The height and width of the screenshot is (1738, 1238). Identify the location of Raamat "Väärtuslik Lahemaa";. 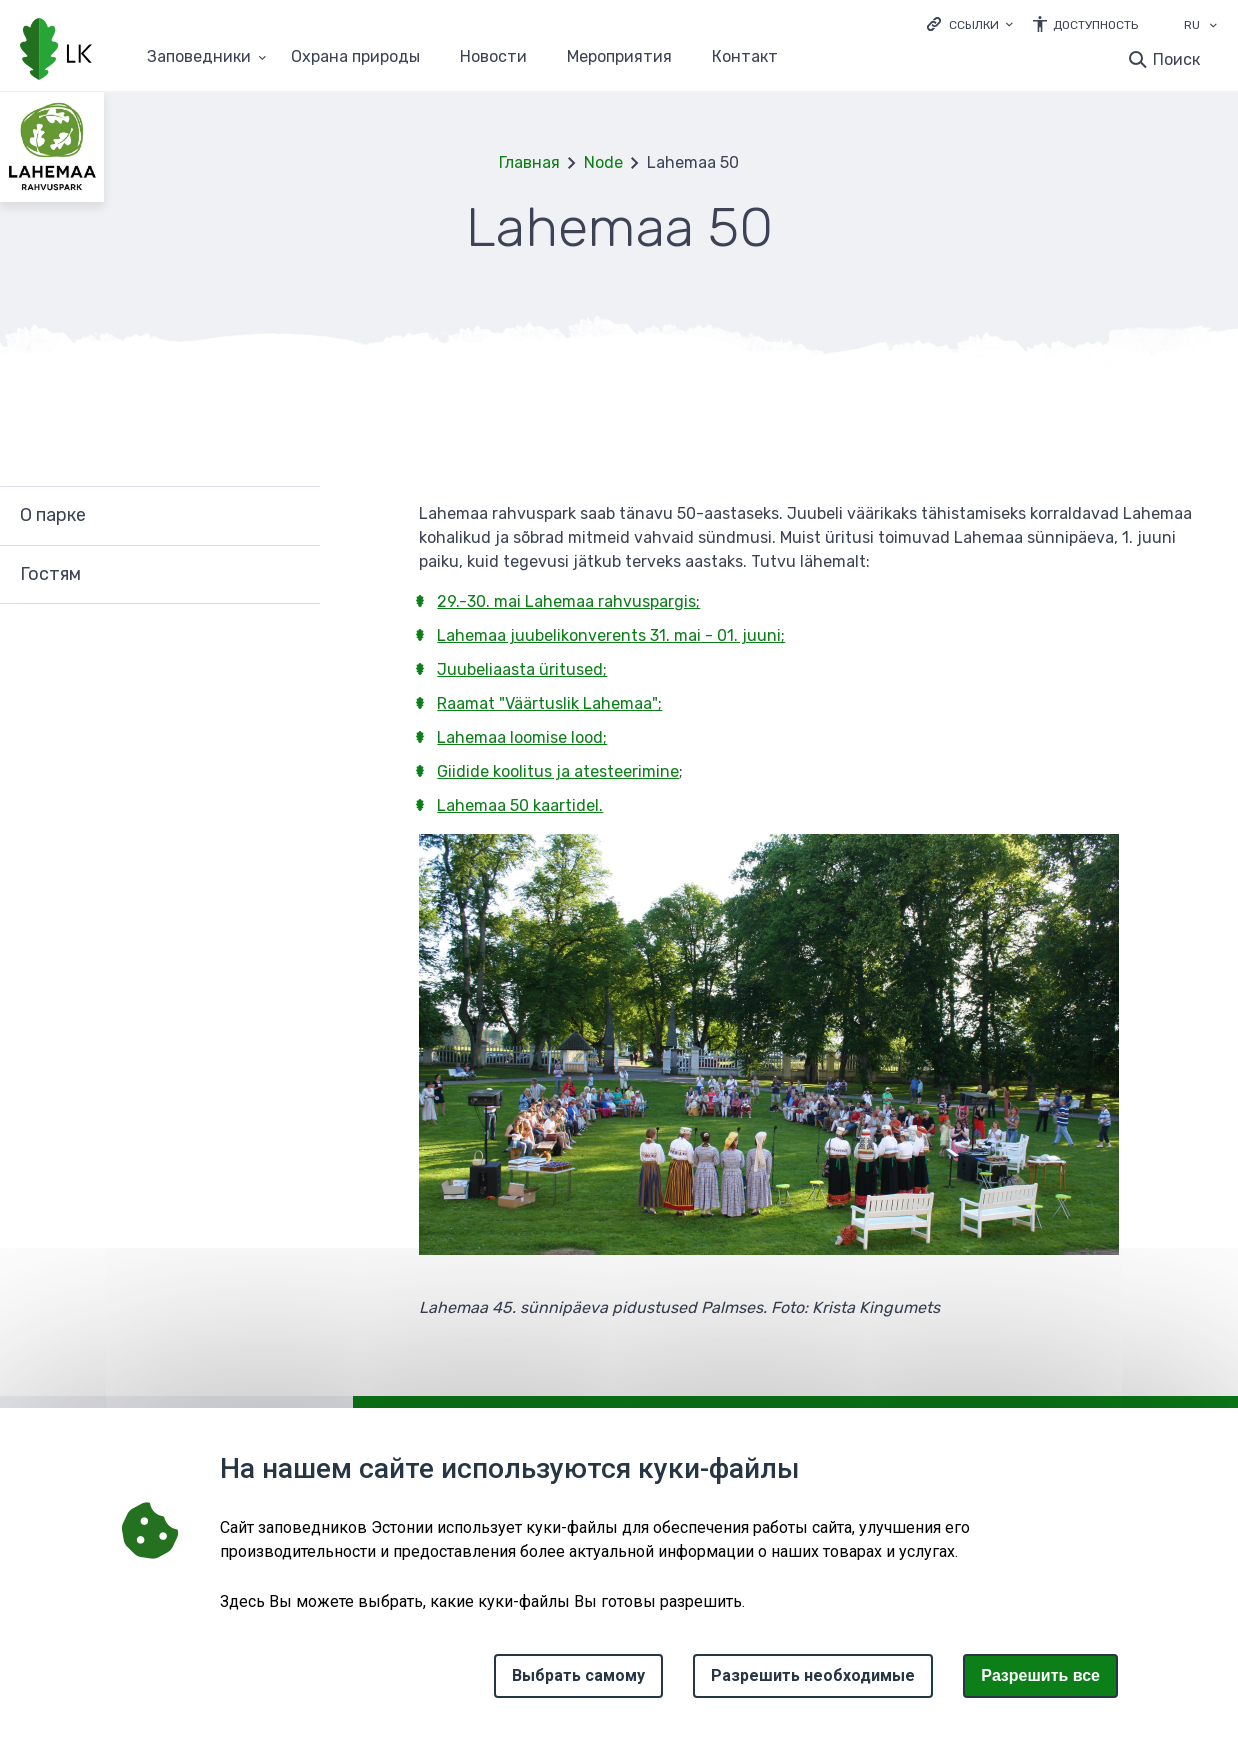
(549, 703).